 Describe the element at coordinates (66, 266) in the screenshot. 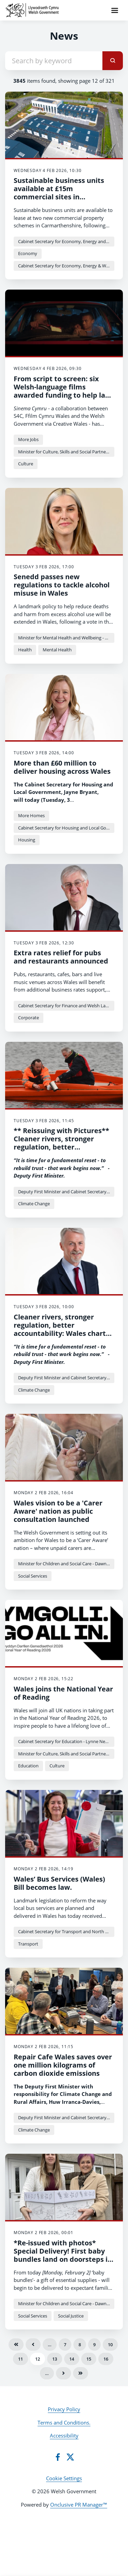

I see `Cabinet Secretary for Economy, Energy & Welsh Language - Ken Skates MS` at that location.